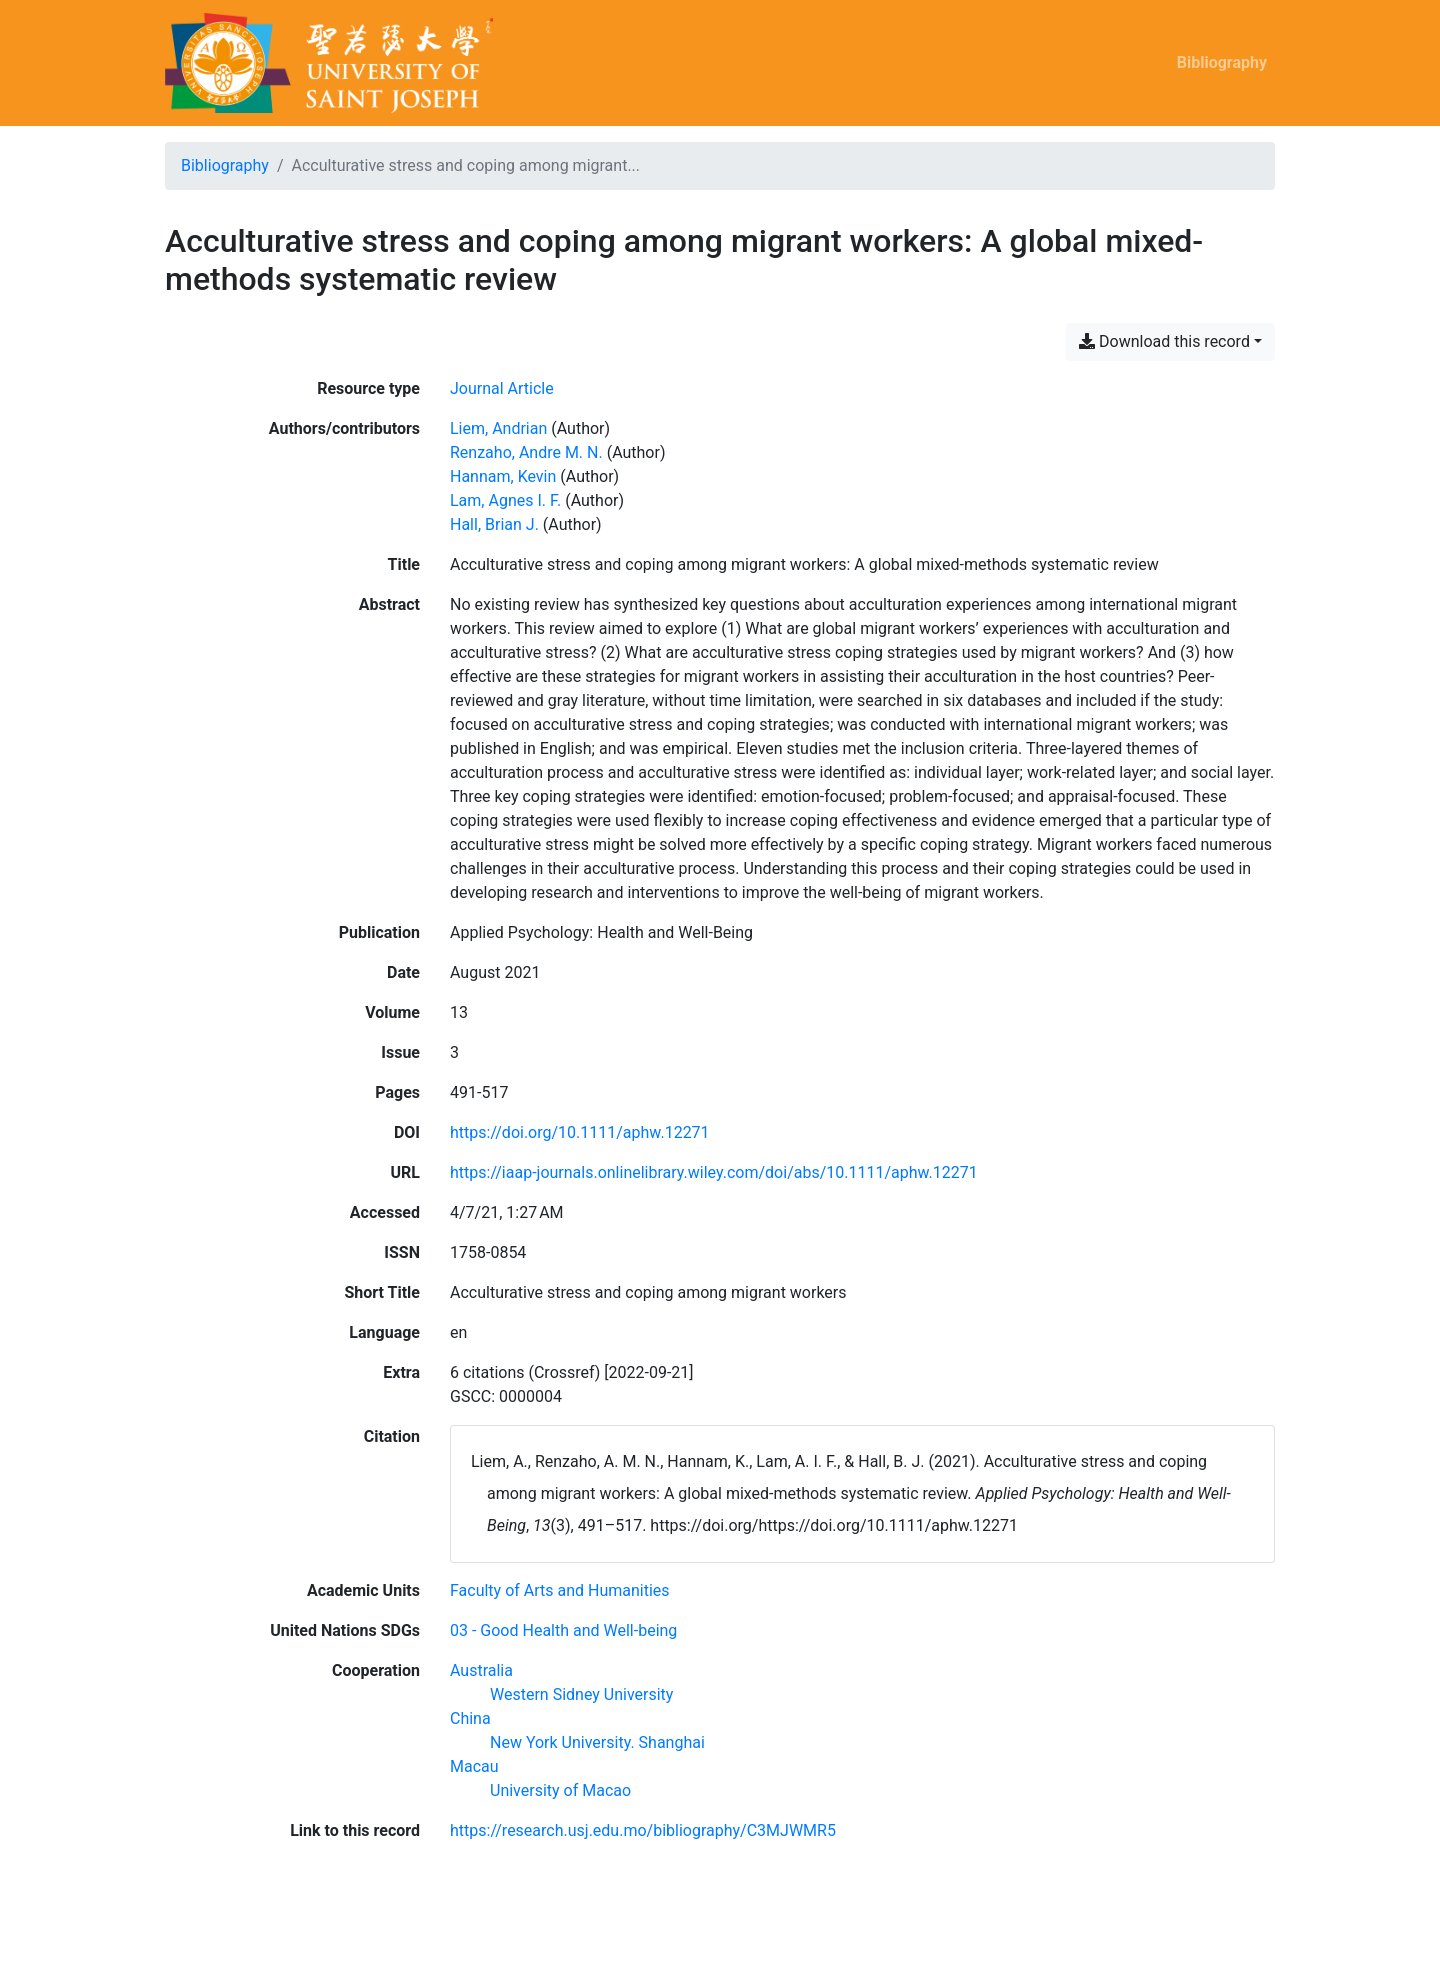  Describe the element at coordinates (1222, 62) in the screenshot. I see `Bibliography` at that location.